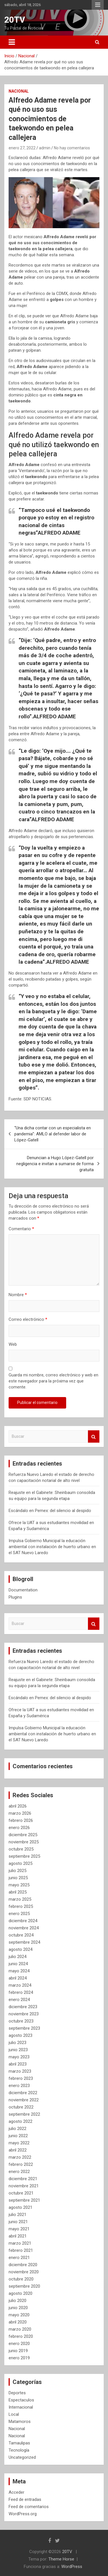  What do you see at coordinates (14, 2414) in the screenshot?
I see `Local` at bounding box center [14, 2414].